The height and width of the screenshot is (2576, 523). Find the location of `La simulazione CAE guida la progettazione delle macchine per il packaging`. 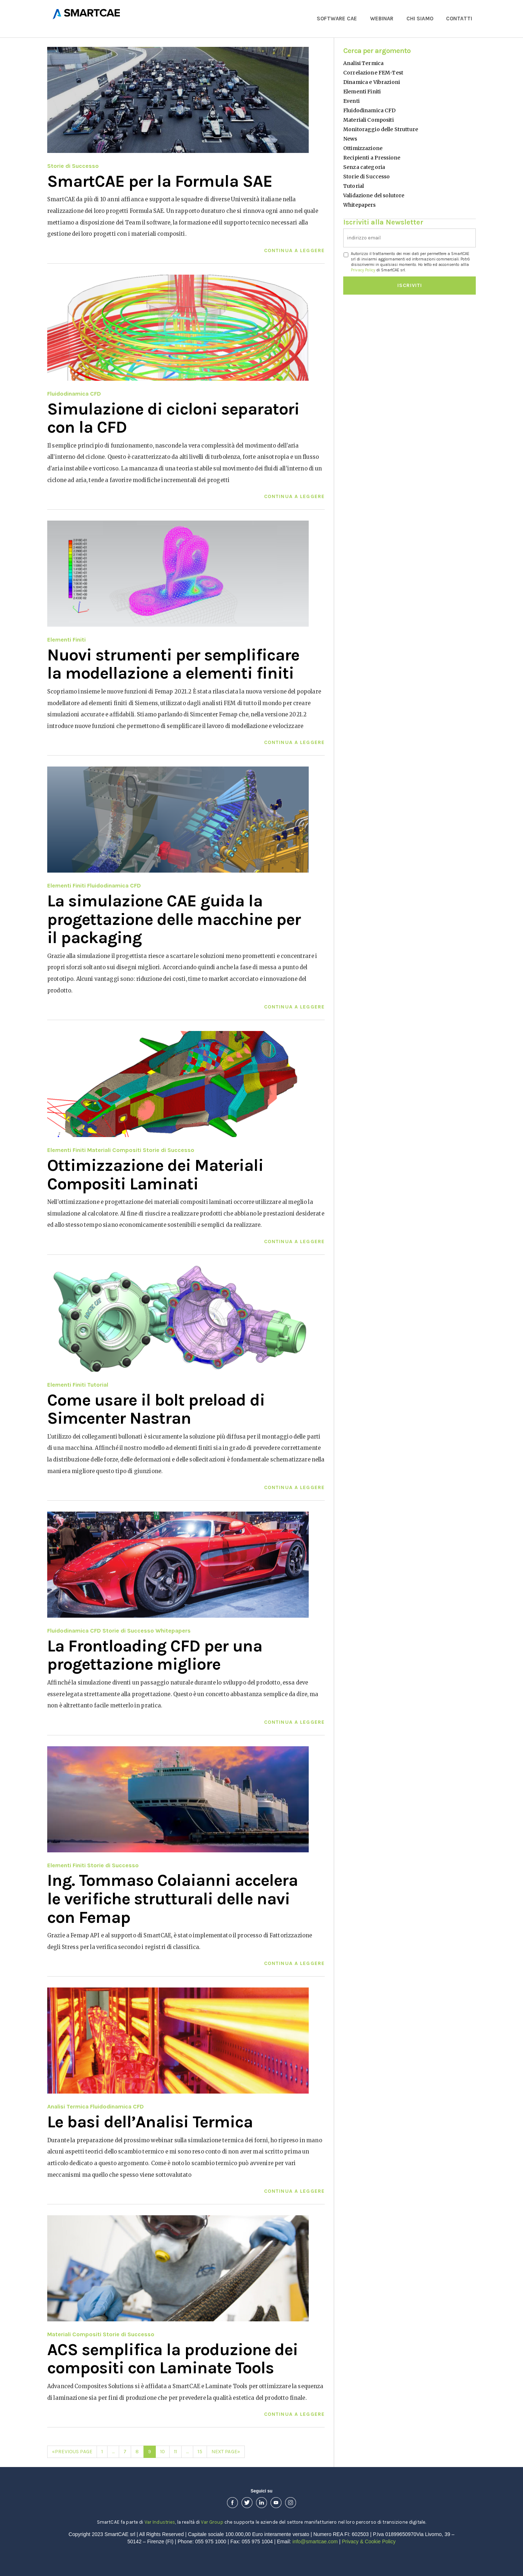

La simulazione CAE guida la progettazione delle macchine per il packaging is located at coordinates (174, 919).